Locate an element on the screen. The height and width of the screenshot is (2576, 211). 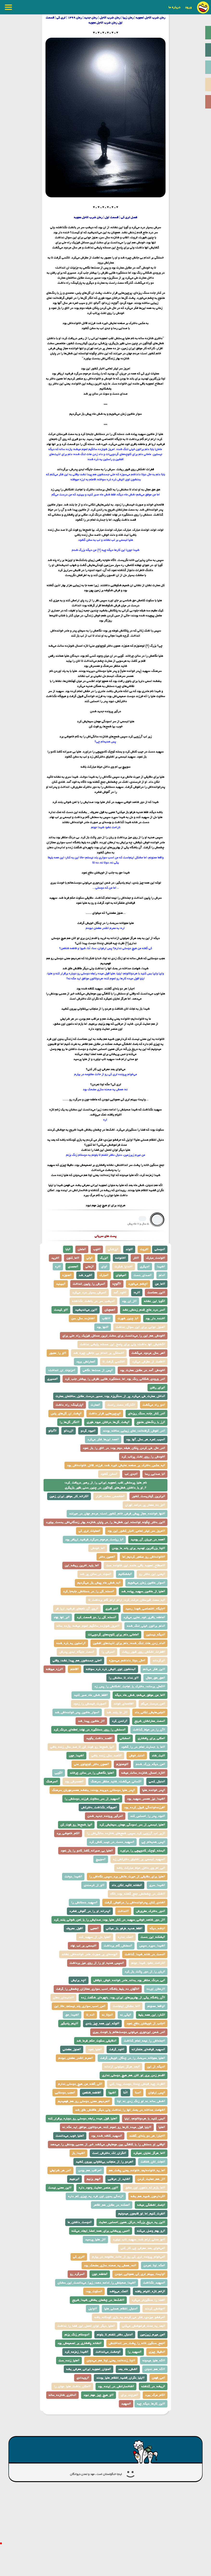
برای_رفتن# is located at coordinates (157, 1387).